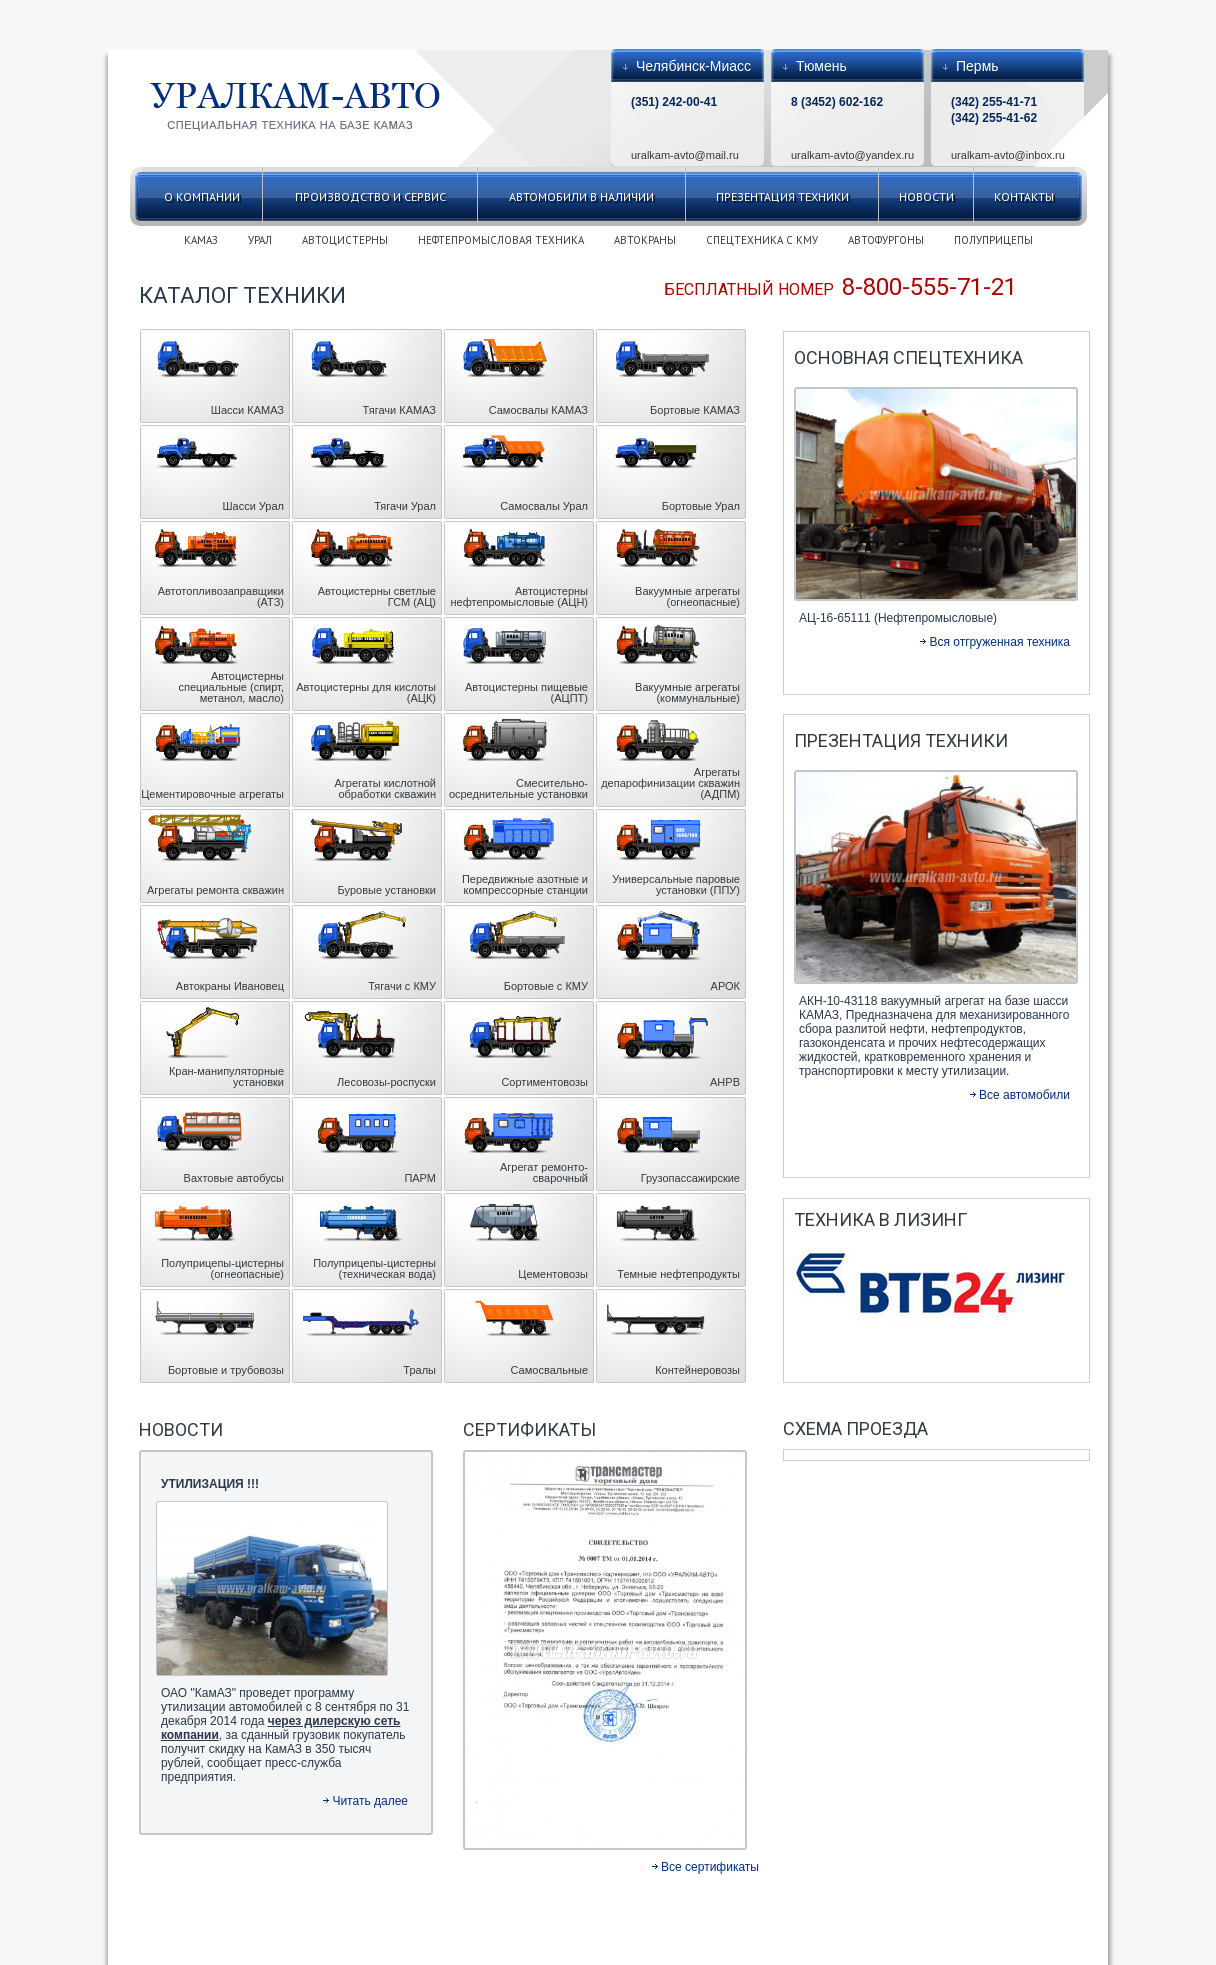 This screenshot has height=1965, width=1216. I want to click on Все автомобили, so click(1024, 1095).